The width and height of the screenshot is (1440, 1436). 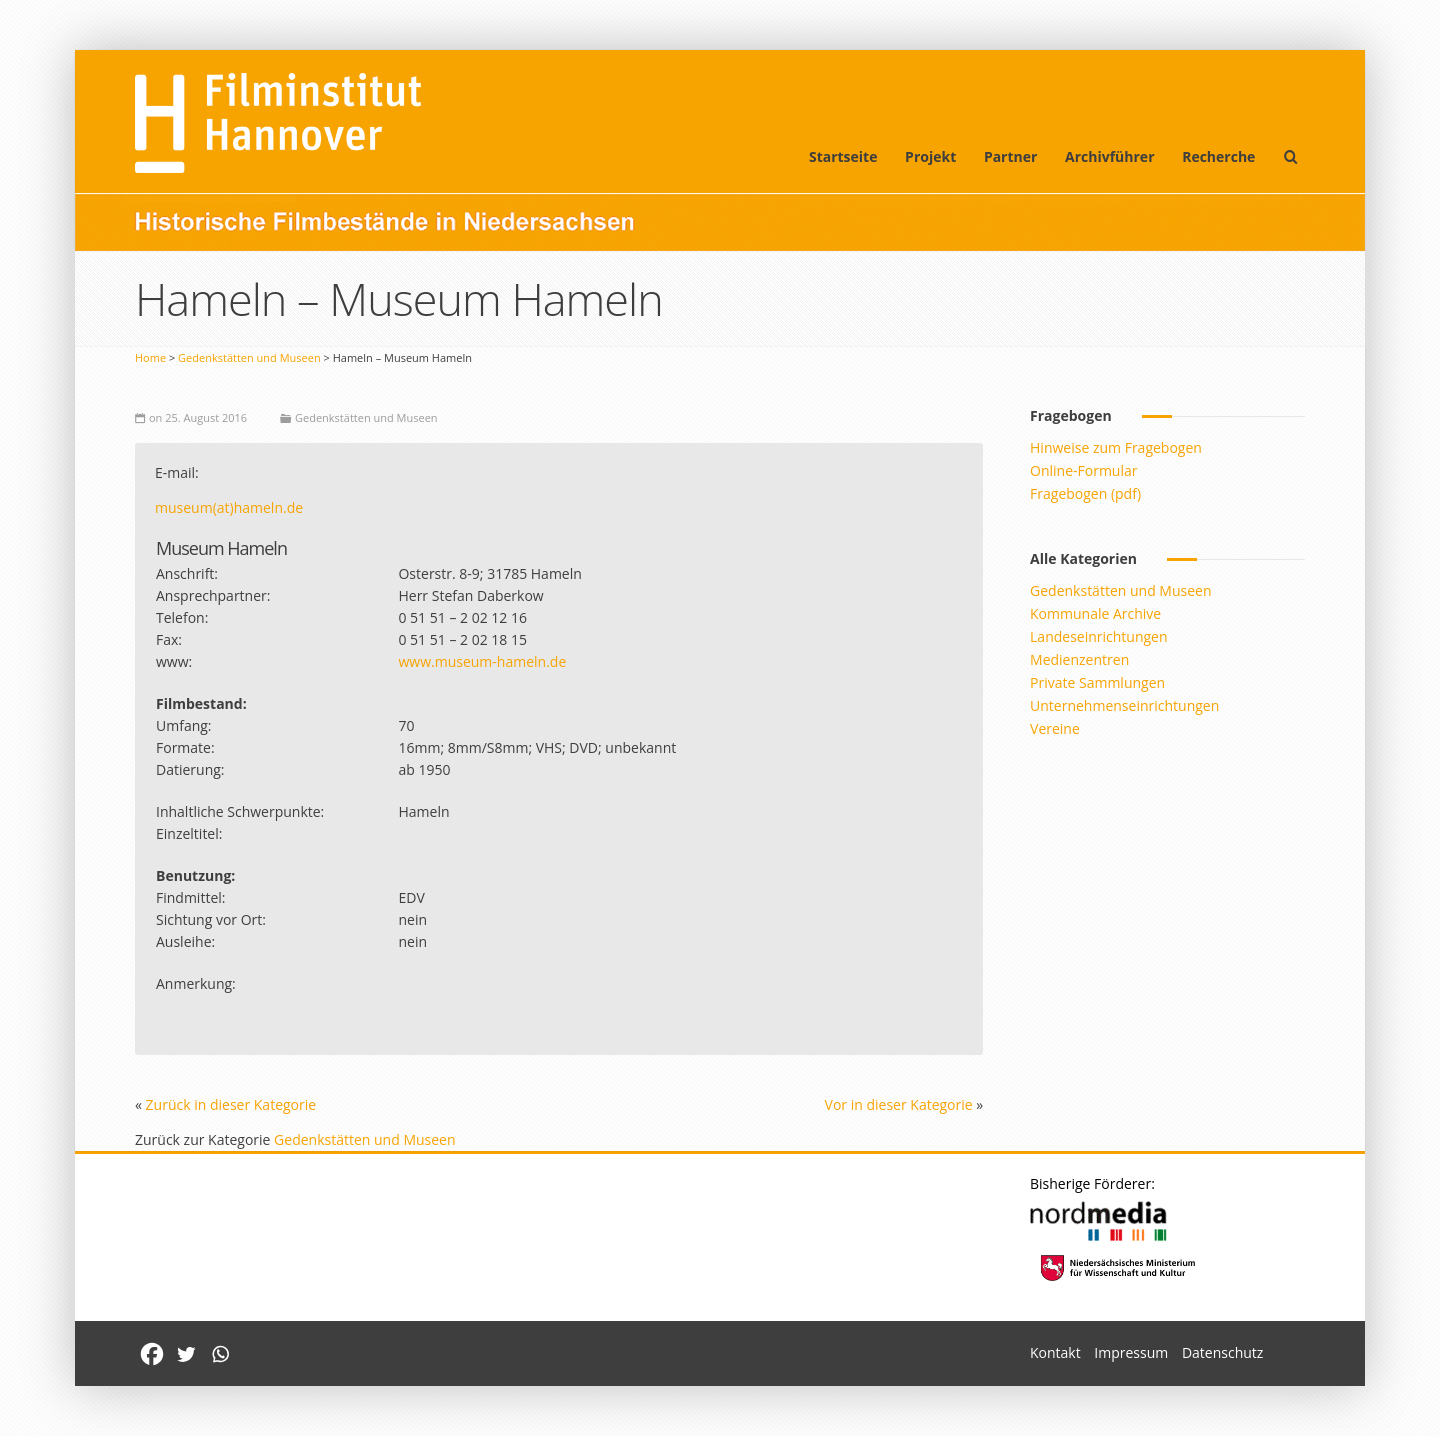 What do you see at coordinates (150, 357) in the screenshot?
I see `Home` at bounding box center [150, 357].